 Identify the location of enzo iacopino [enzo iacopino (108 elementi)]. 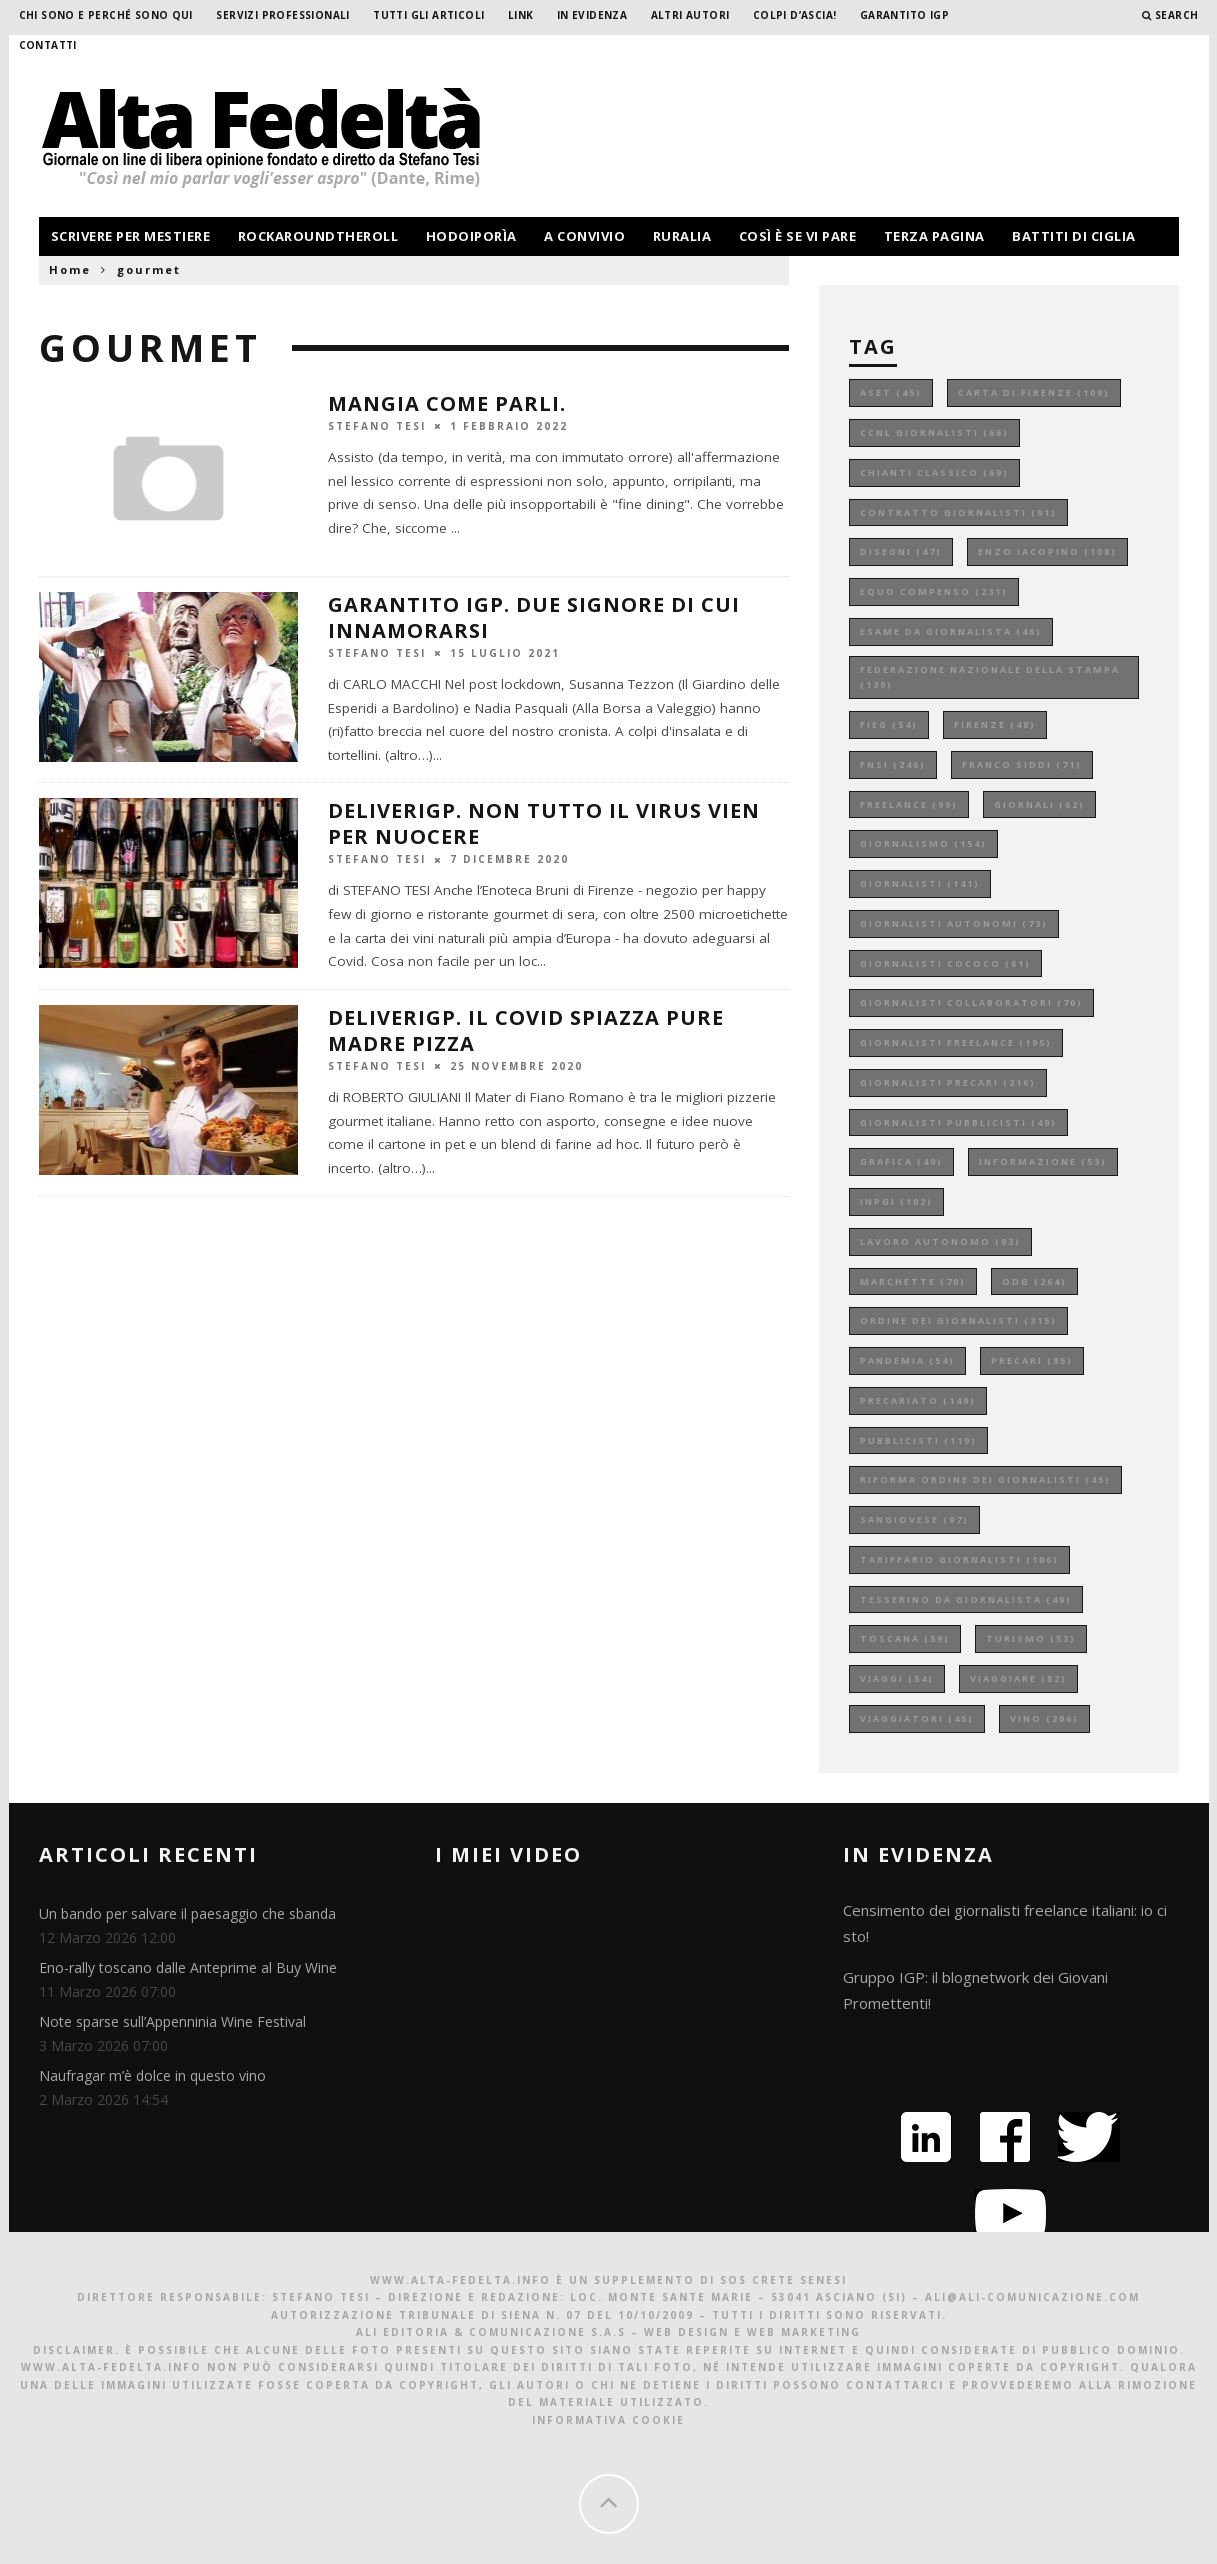
(1047, 551).